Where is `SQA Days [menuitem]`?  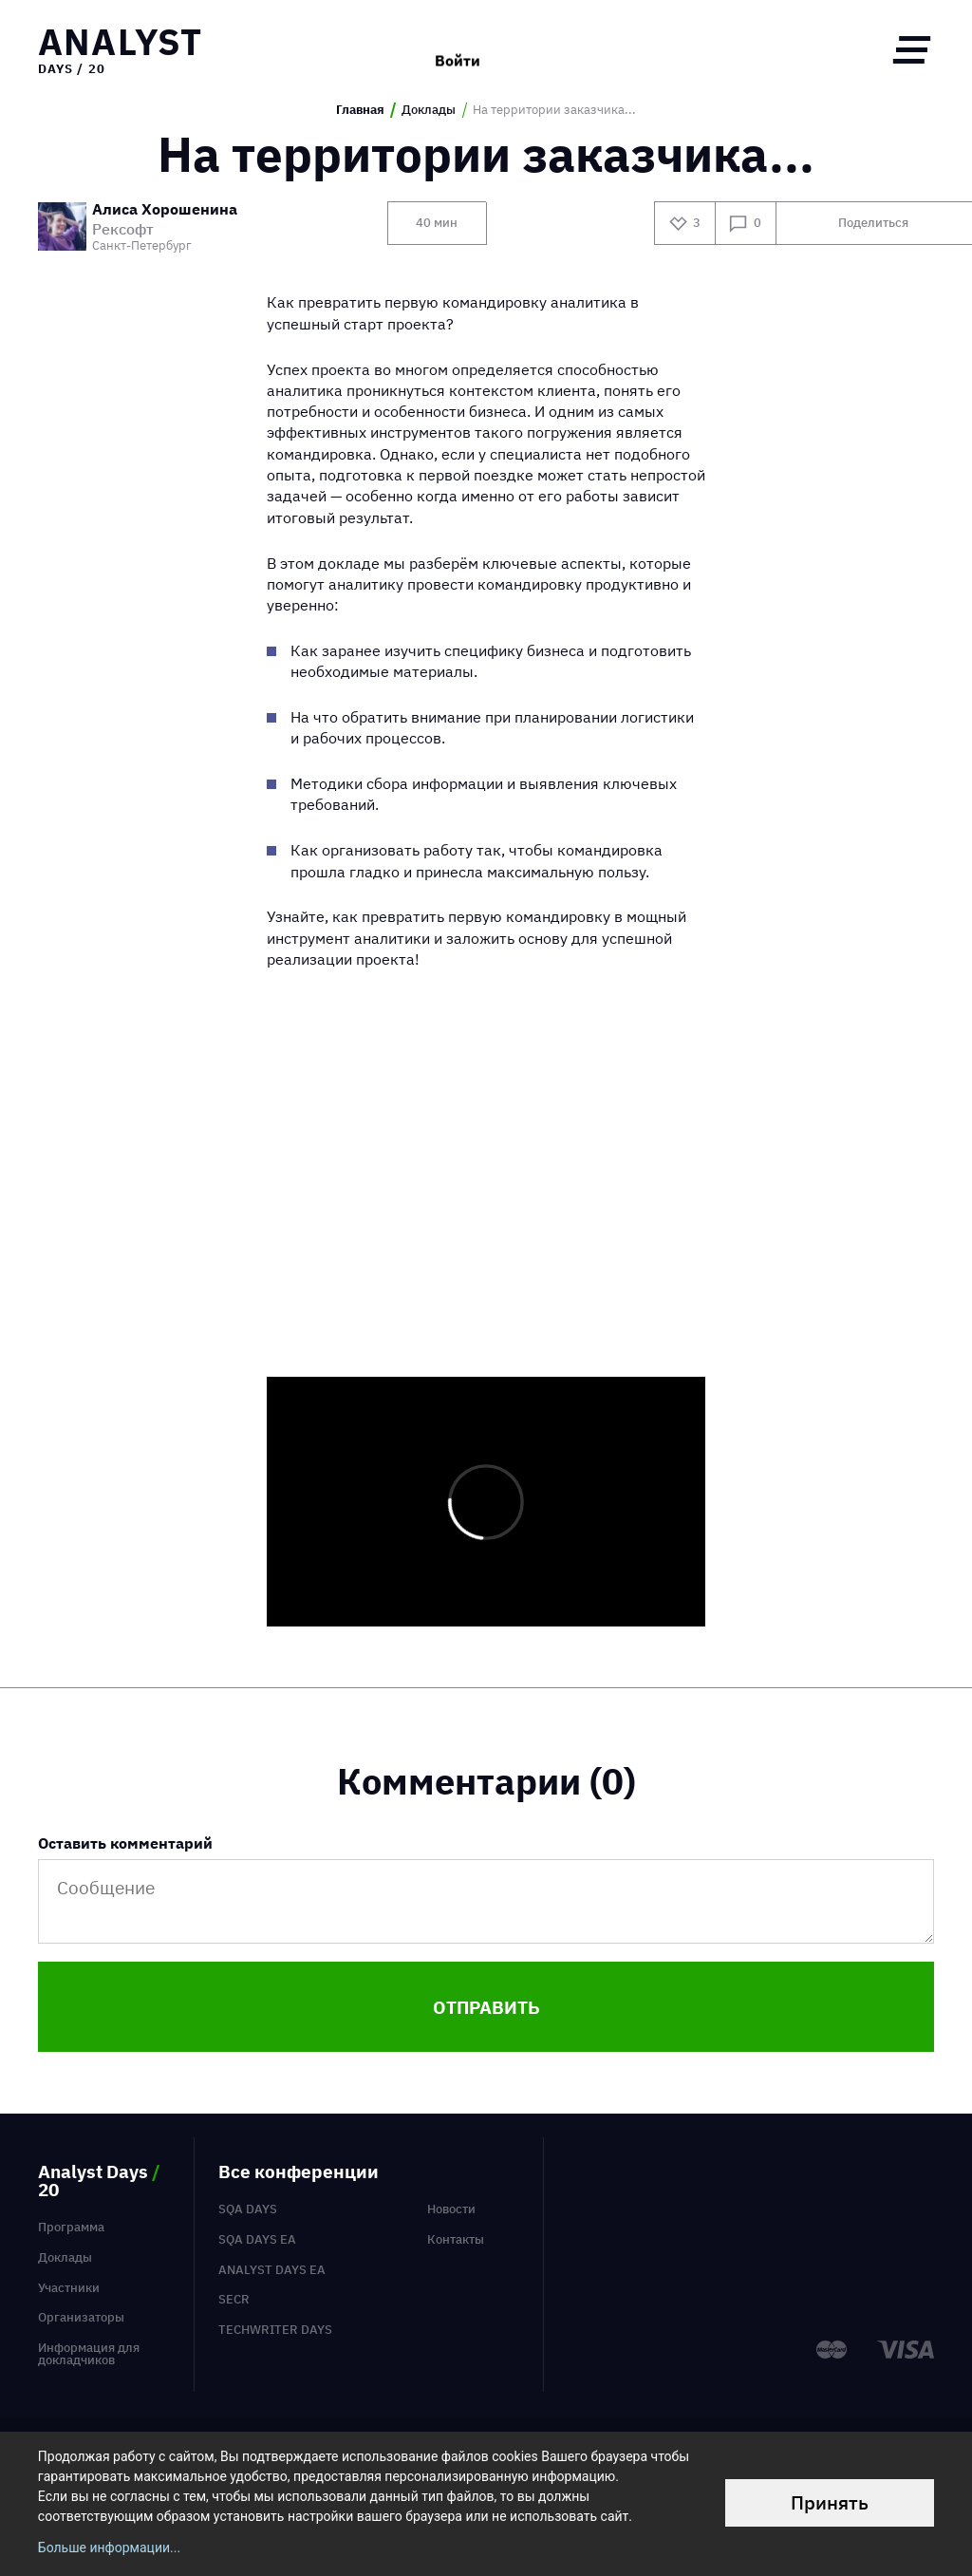 SQA Days [menuitem] is located at coordinates (247, 2209).